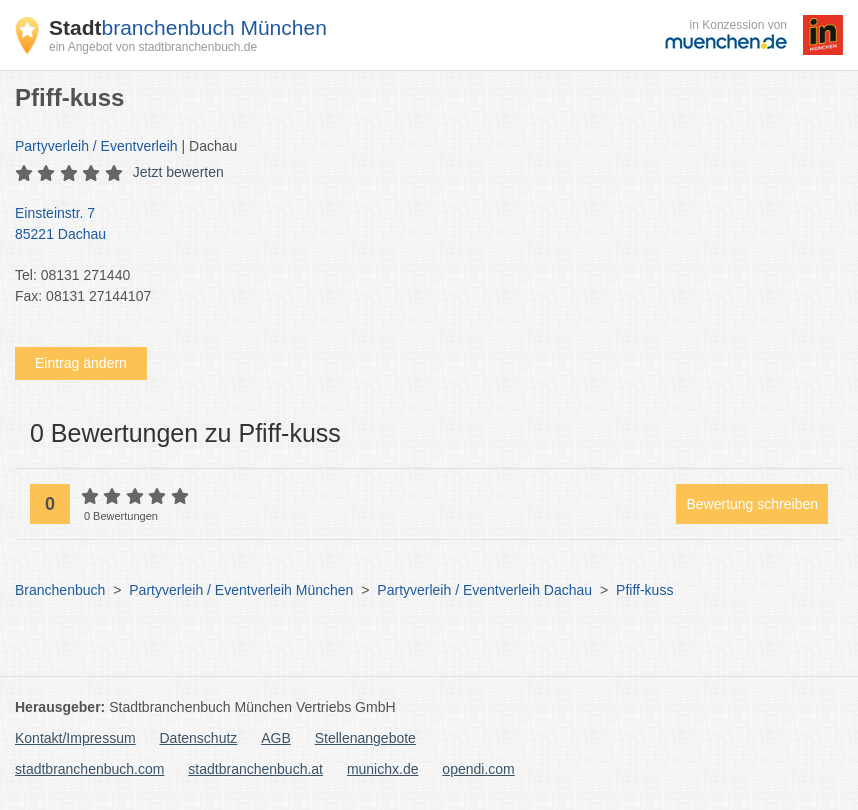 This screenshot has width=858, height=810. Describe the element at coordinates (153, 47) in the screenshot. I see `ein Angebot von stadtbranchenbuch.de` at that location.